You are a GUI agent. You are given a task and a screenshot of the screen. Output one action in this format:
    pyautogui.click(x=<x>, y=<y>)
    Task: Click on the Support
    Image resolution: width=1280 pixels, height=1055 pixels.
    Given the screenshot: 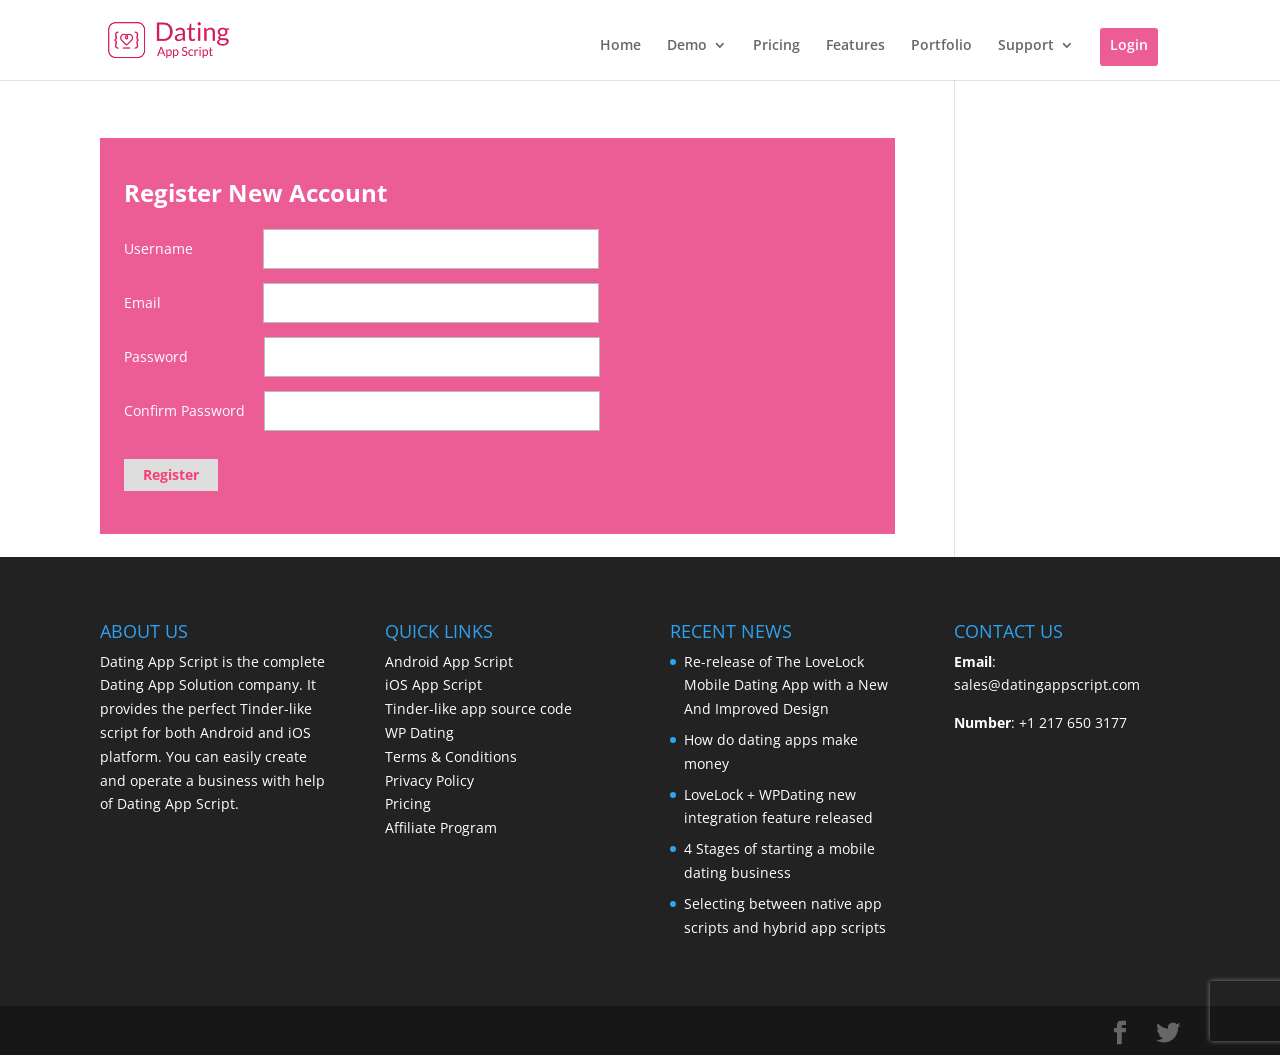 What is the action you would take?
    pyautogui.click(x=1026, y=46)
    